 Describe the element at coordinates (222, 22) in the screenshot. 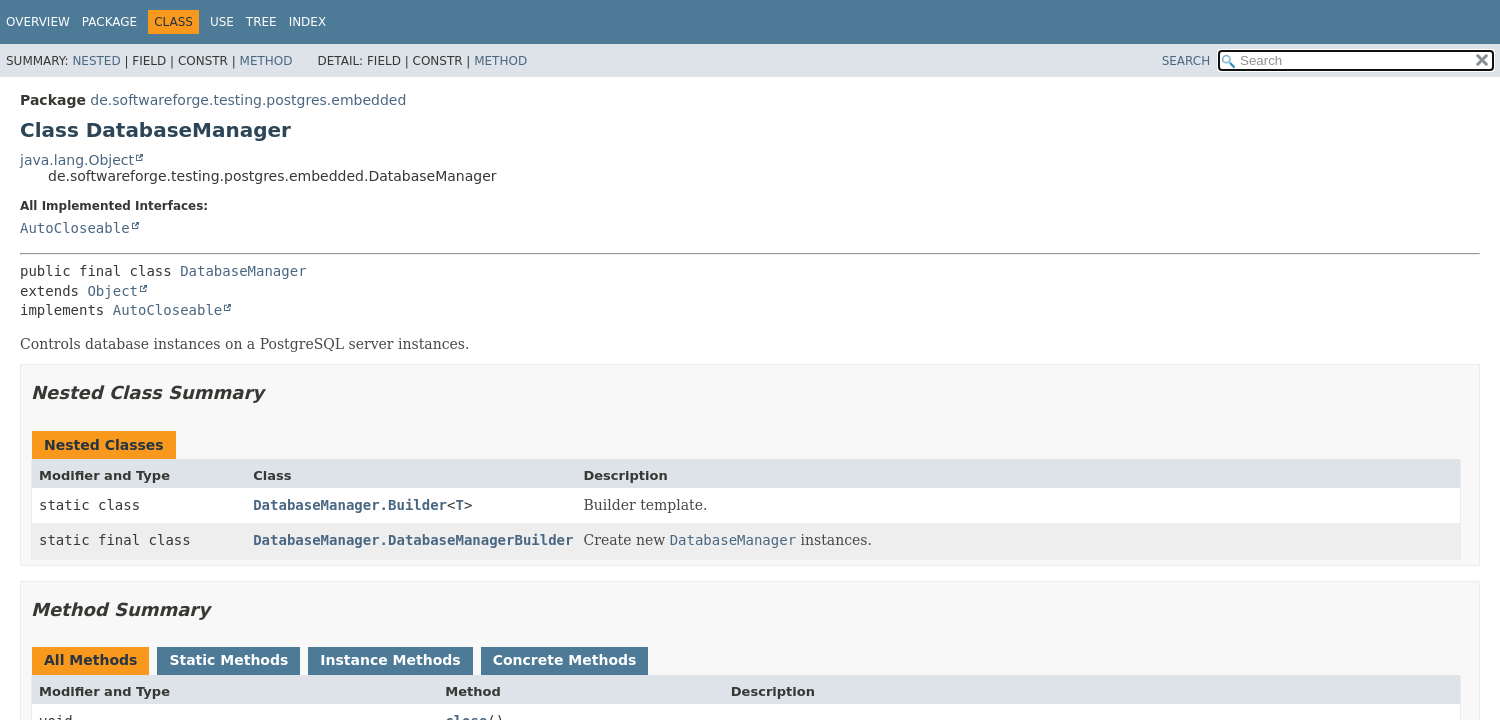

I see `Use` at that location.